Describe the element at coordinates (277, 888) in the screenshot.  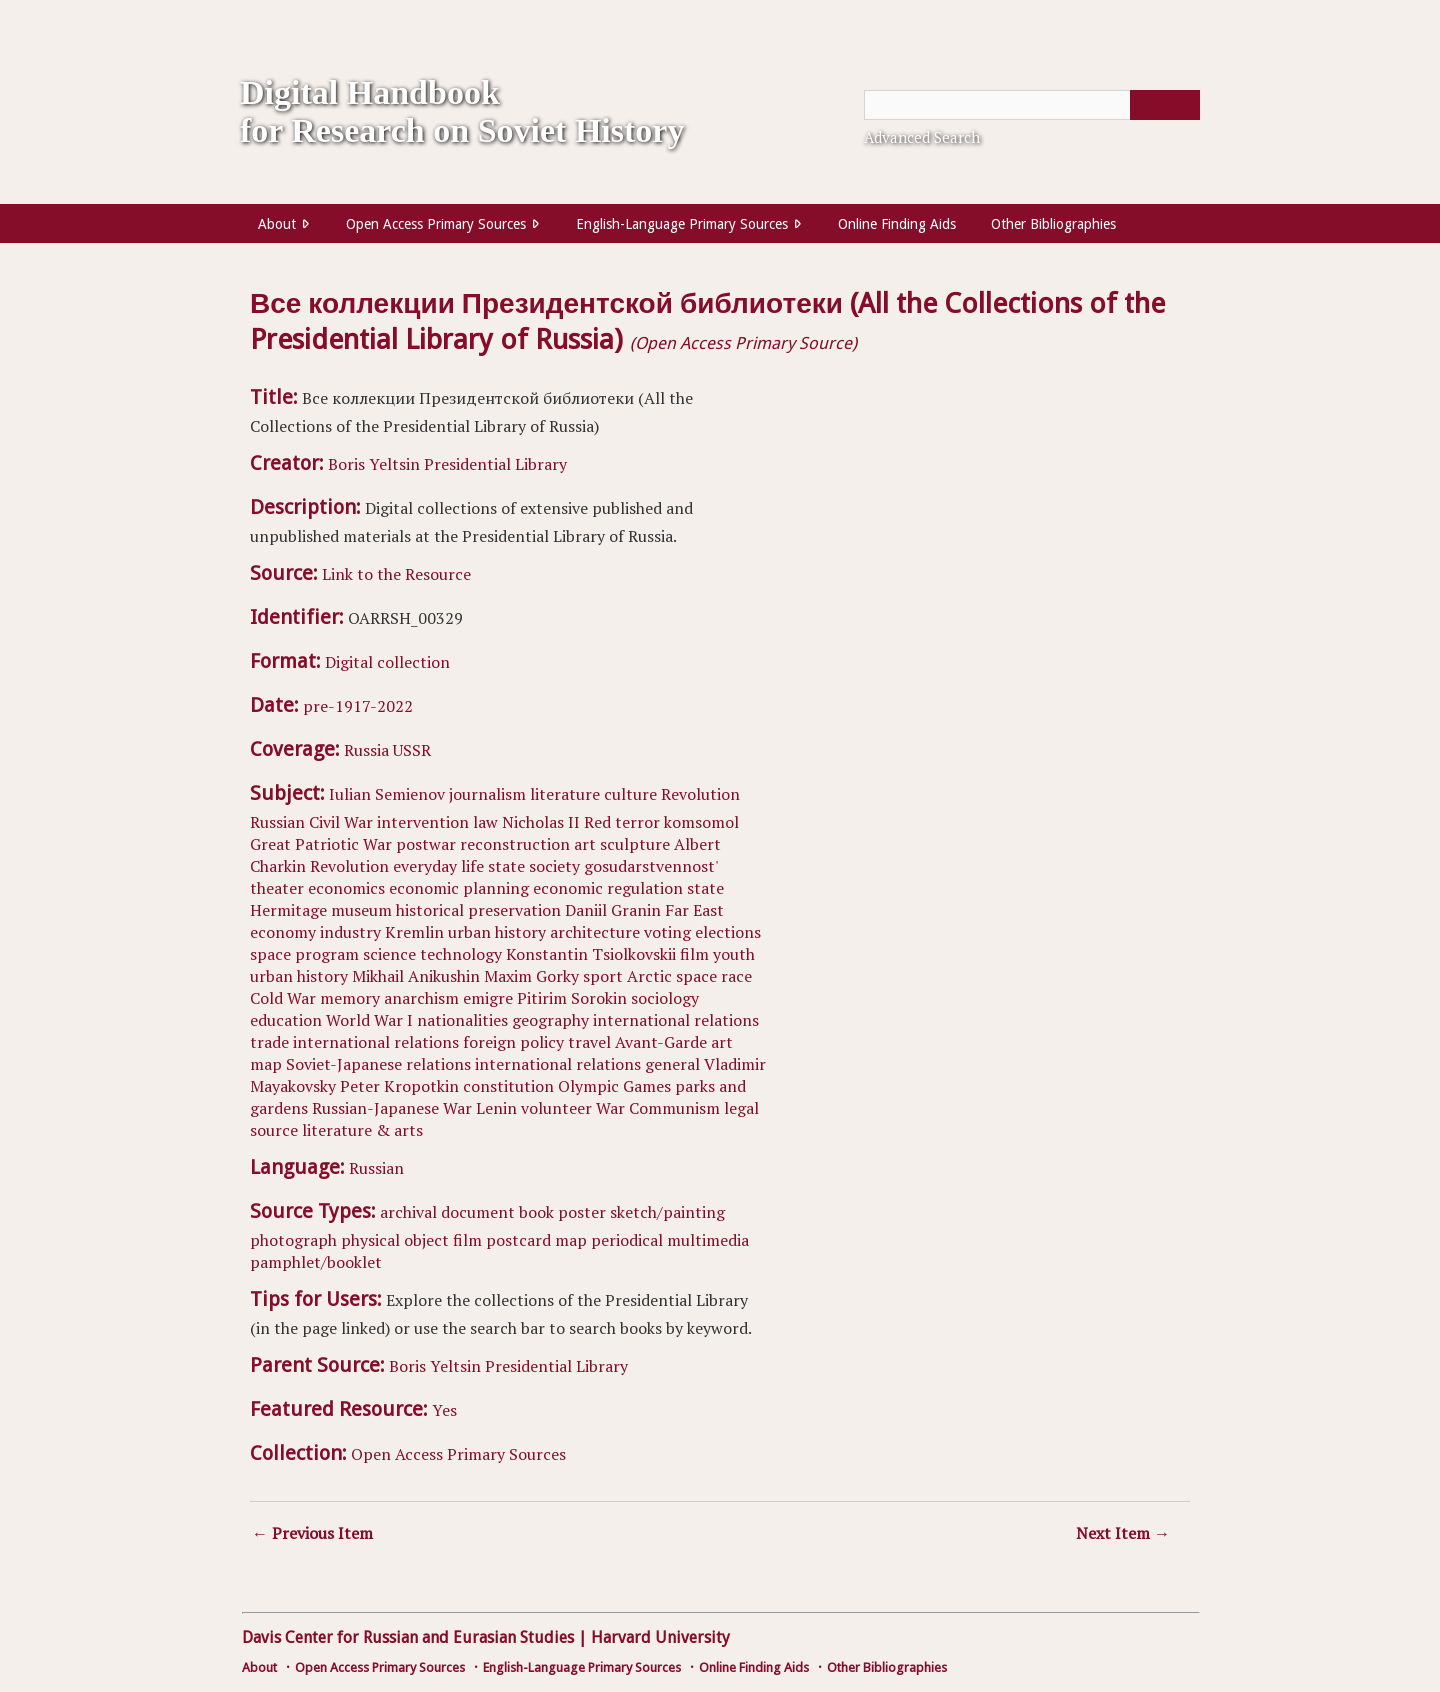
I see `theater` at that location.